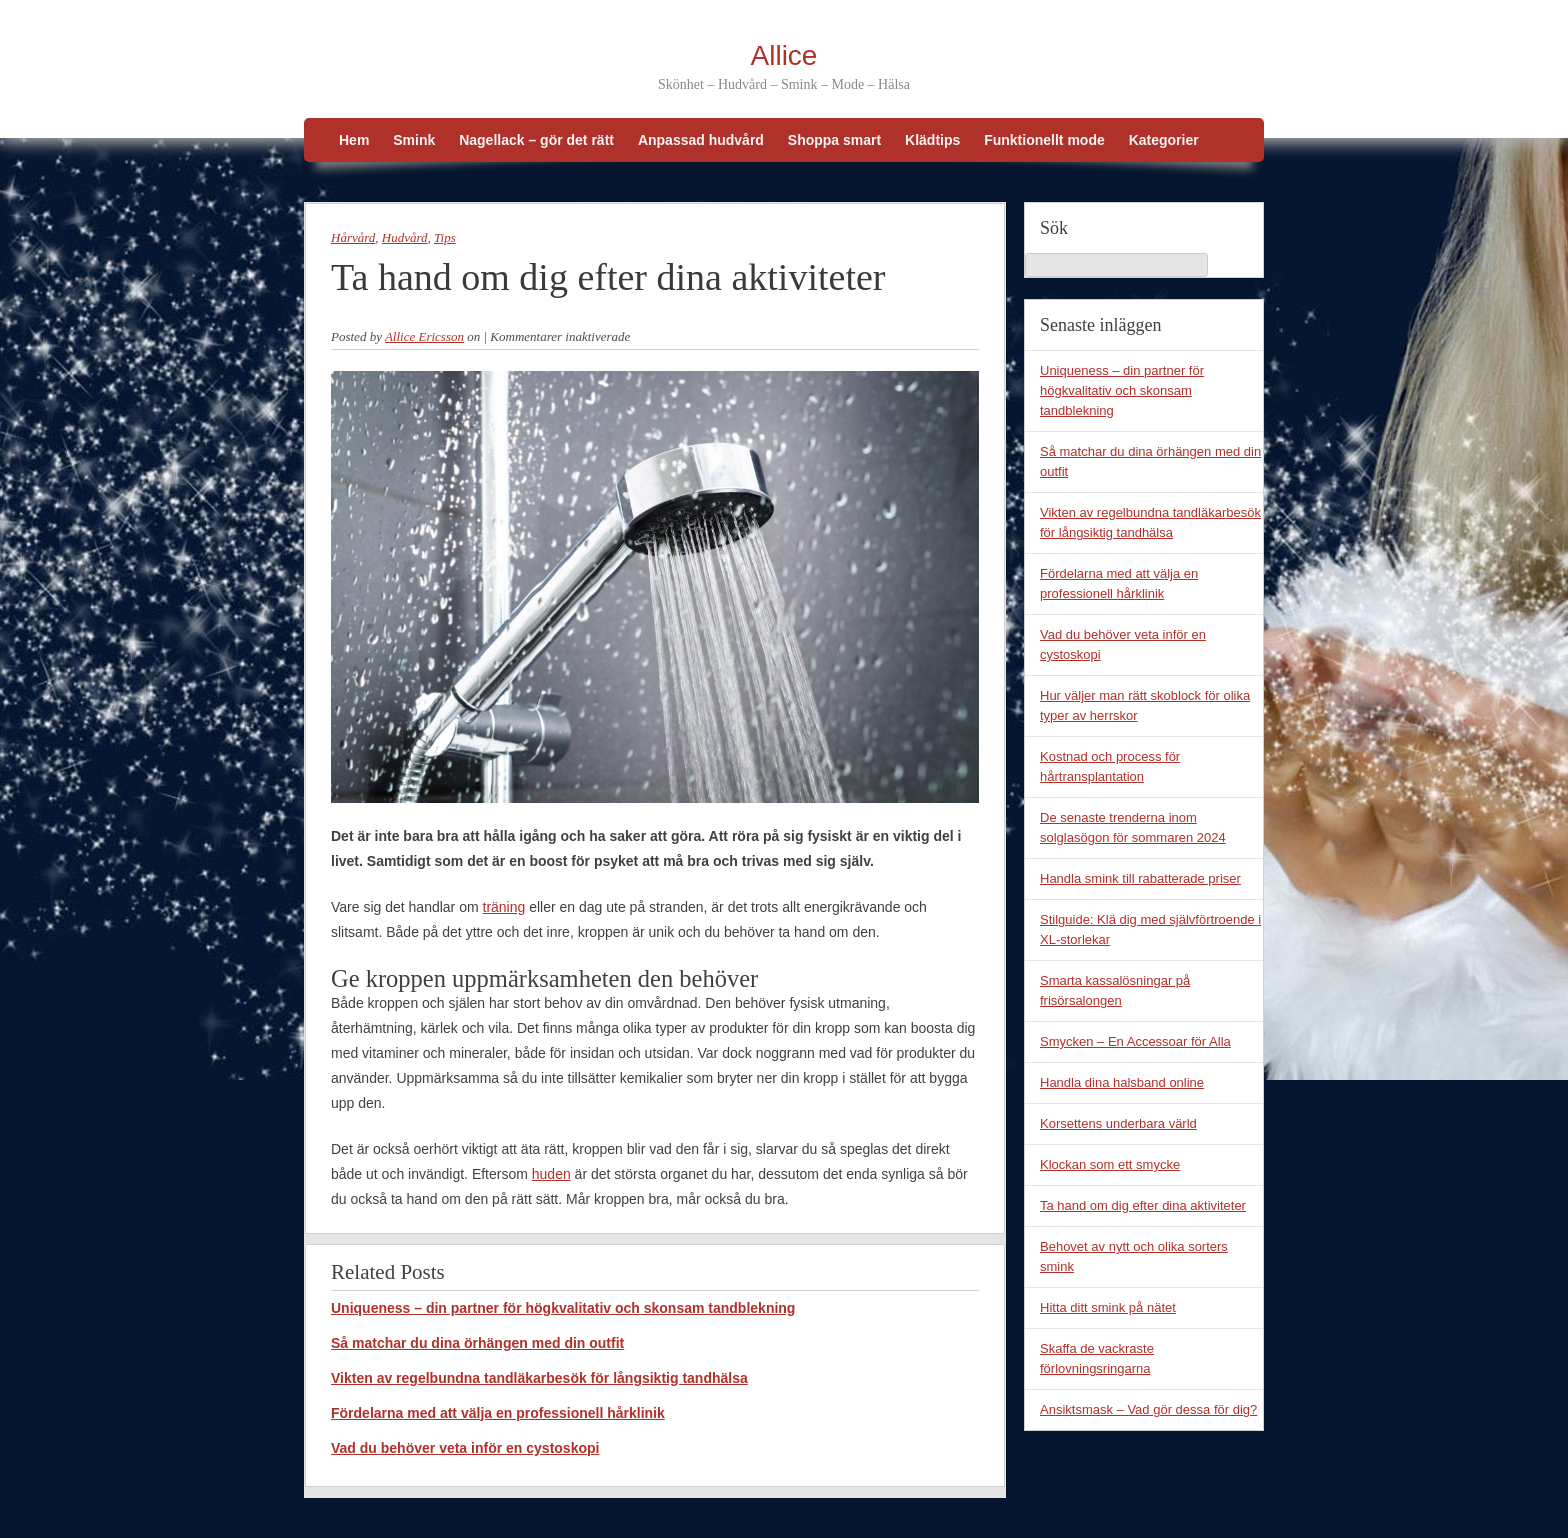 This screenshot has height=1538, width=1568. What do you see at coordinates (536, 140) in the screenshot?
I see `Nagellack – gör det rätt` at bounding box center [536, 140].